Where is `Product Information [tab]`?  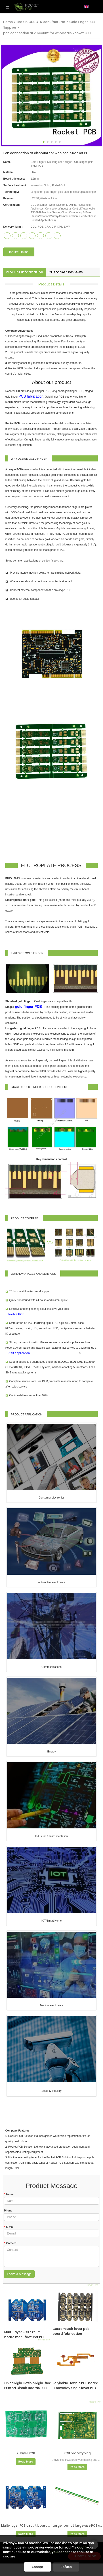
Product Information [tab] is located at coordinates (24, 272).